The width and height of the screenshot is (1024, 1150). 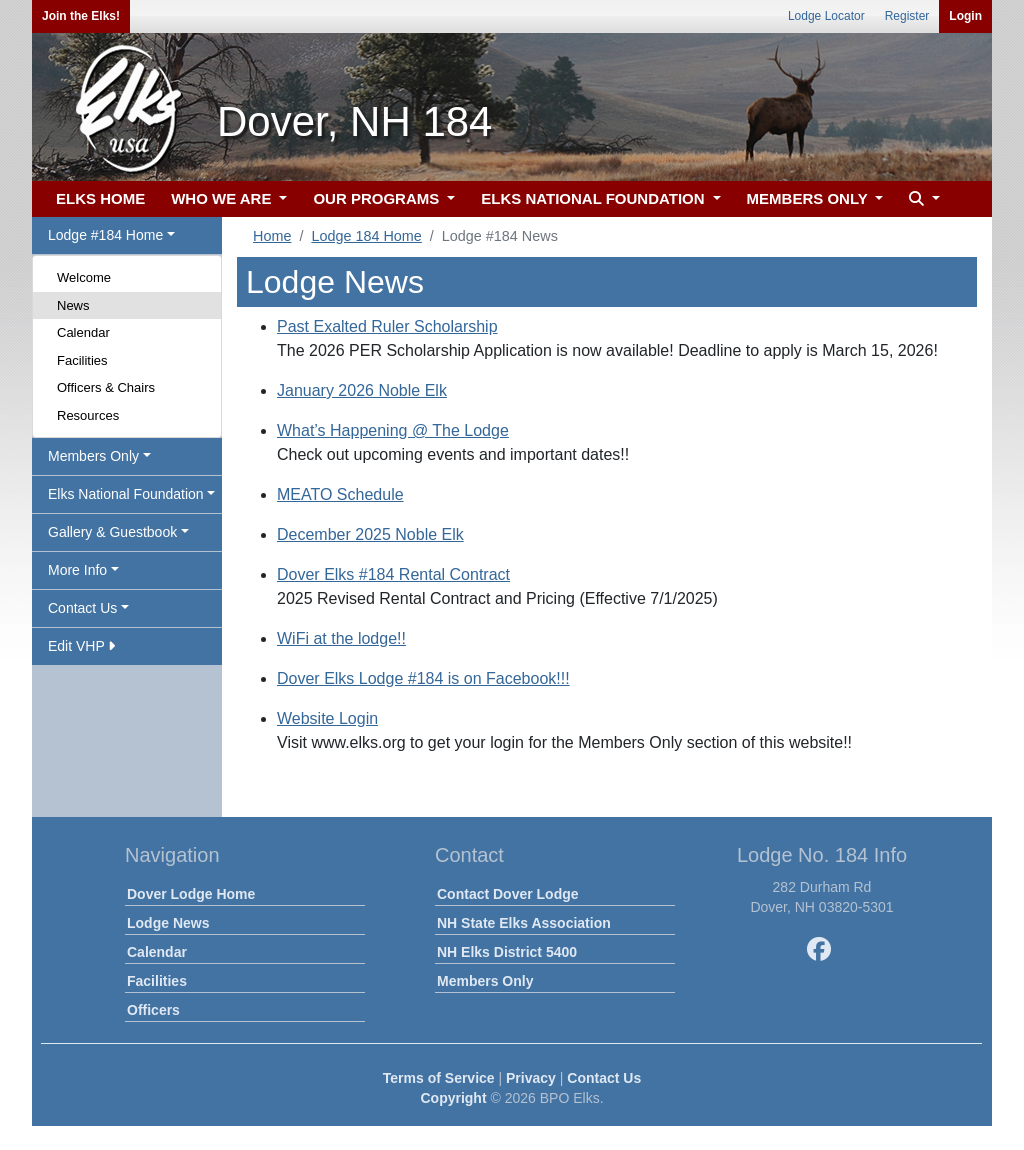 What do you see at coordinates (370, 534) in the screenshot?
I see `December 2025 Noble Elk` at bounding box center [370, 534].